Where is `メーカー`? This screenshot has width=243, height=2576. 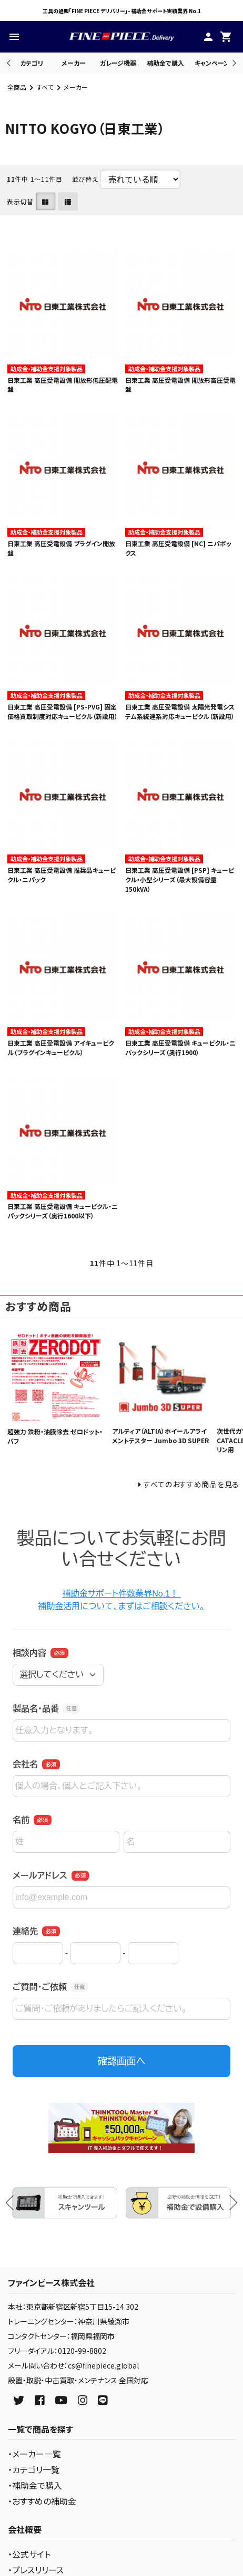 メーカー is located at coordinates (74, 62).